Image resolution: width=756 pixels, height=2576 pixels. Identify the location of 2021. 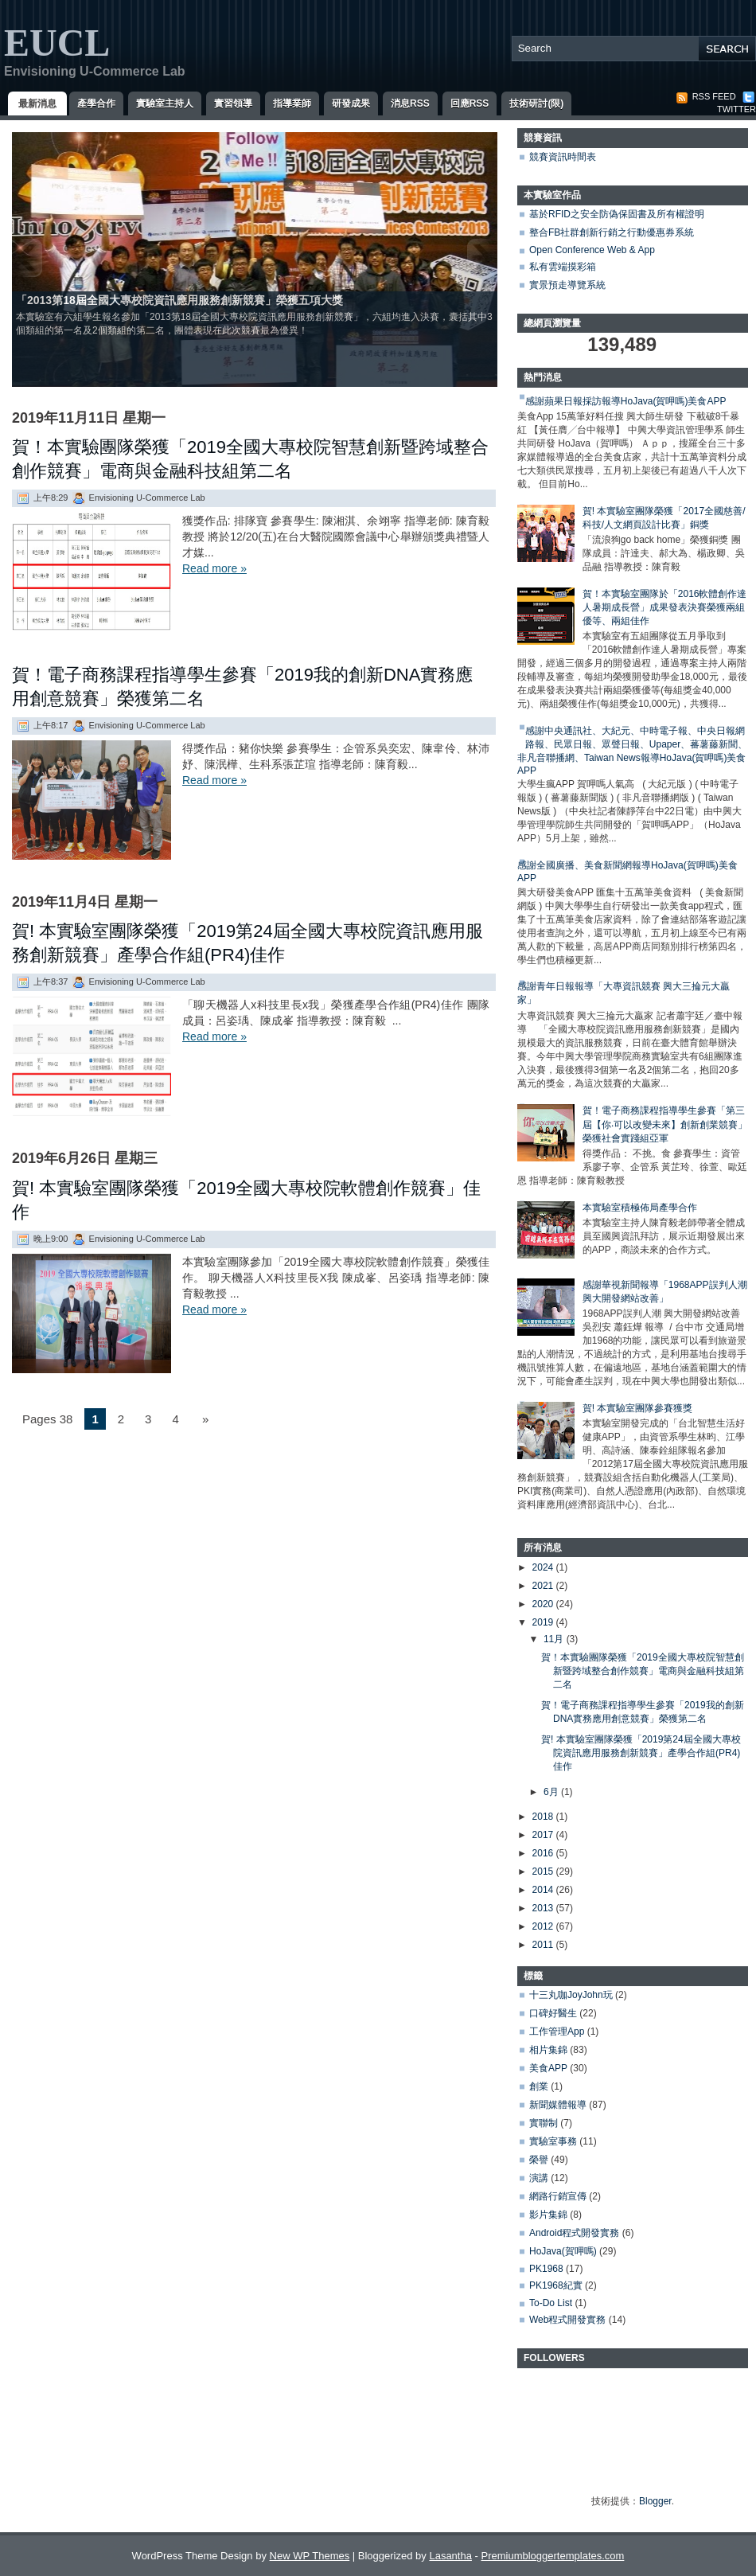
(544, 1585).